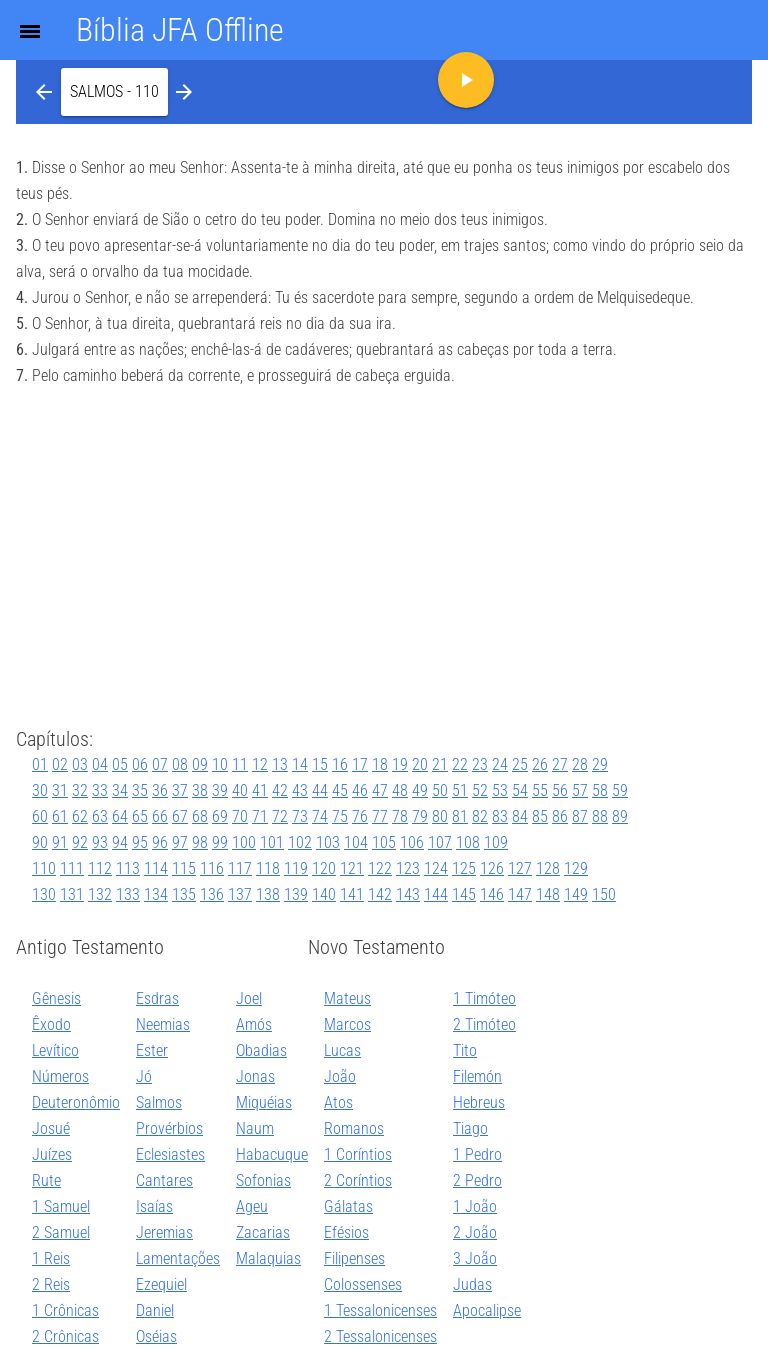 This screenshot has width=768, height=1350. I want to click on 150, so click(604, 894).